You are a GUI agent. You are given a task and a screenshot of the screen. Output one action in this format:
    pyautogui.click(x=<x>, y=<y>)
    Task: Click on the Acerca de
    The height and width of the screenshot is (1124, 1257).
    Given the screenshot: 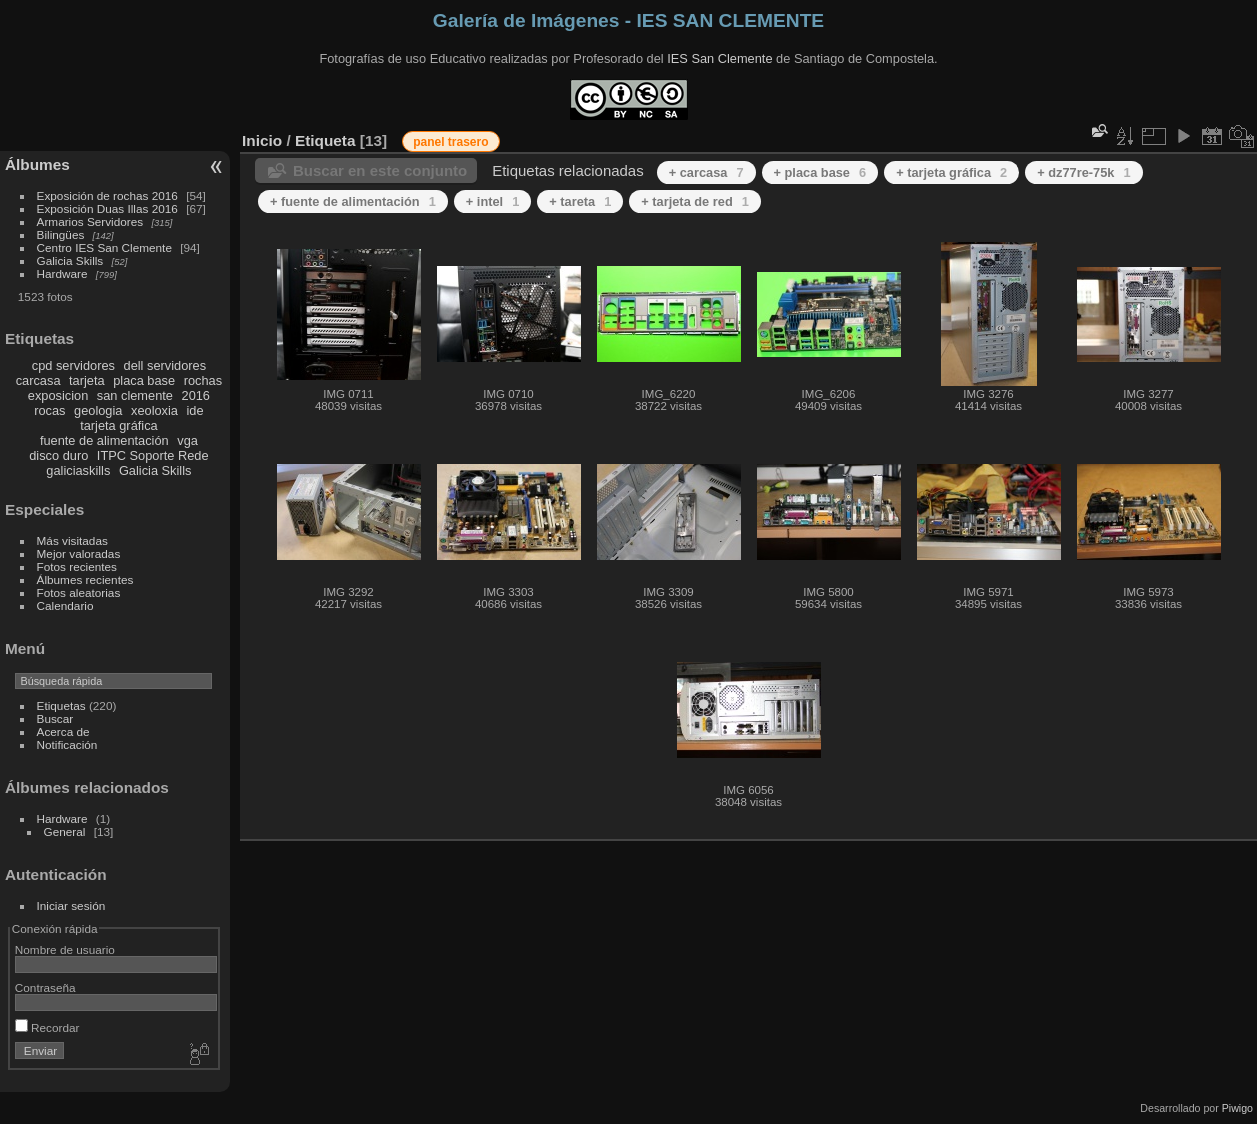 What is the action you would take?
    pyautogui.click(x=63, y=731)
    